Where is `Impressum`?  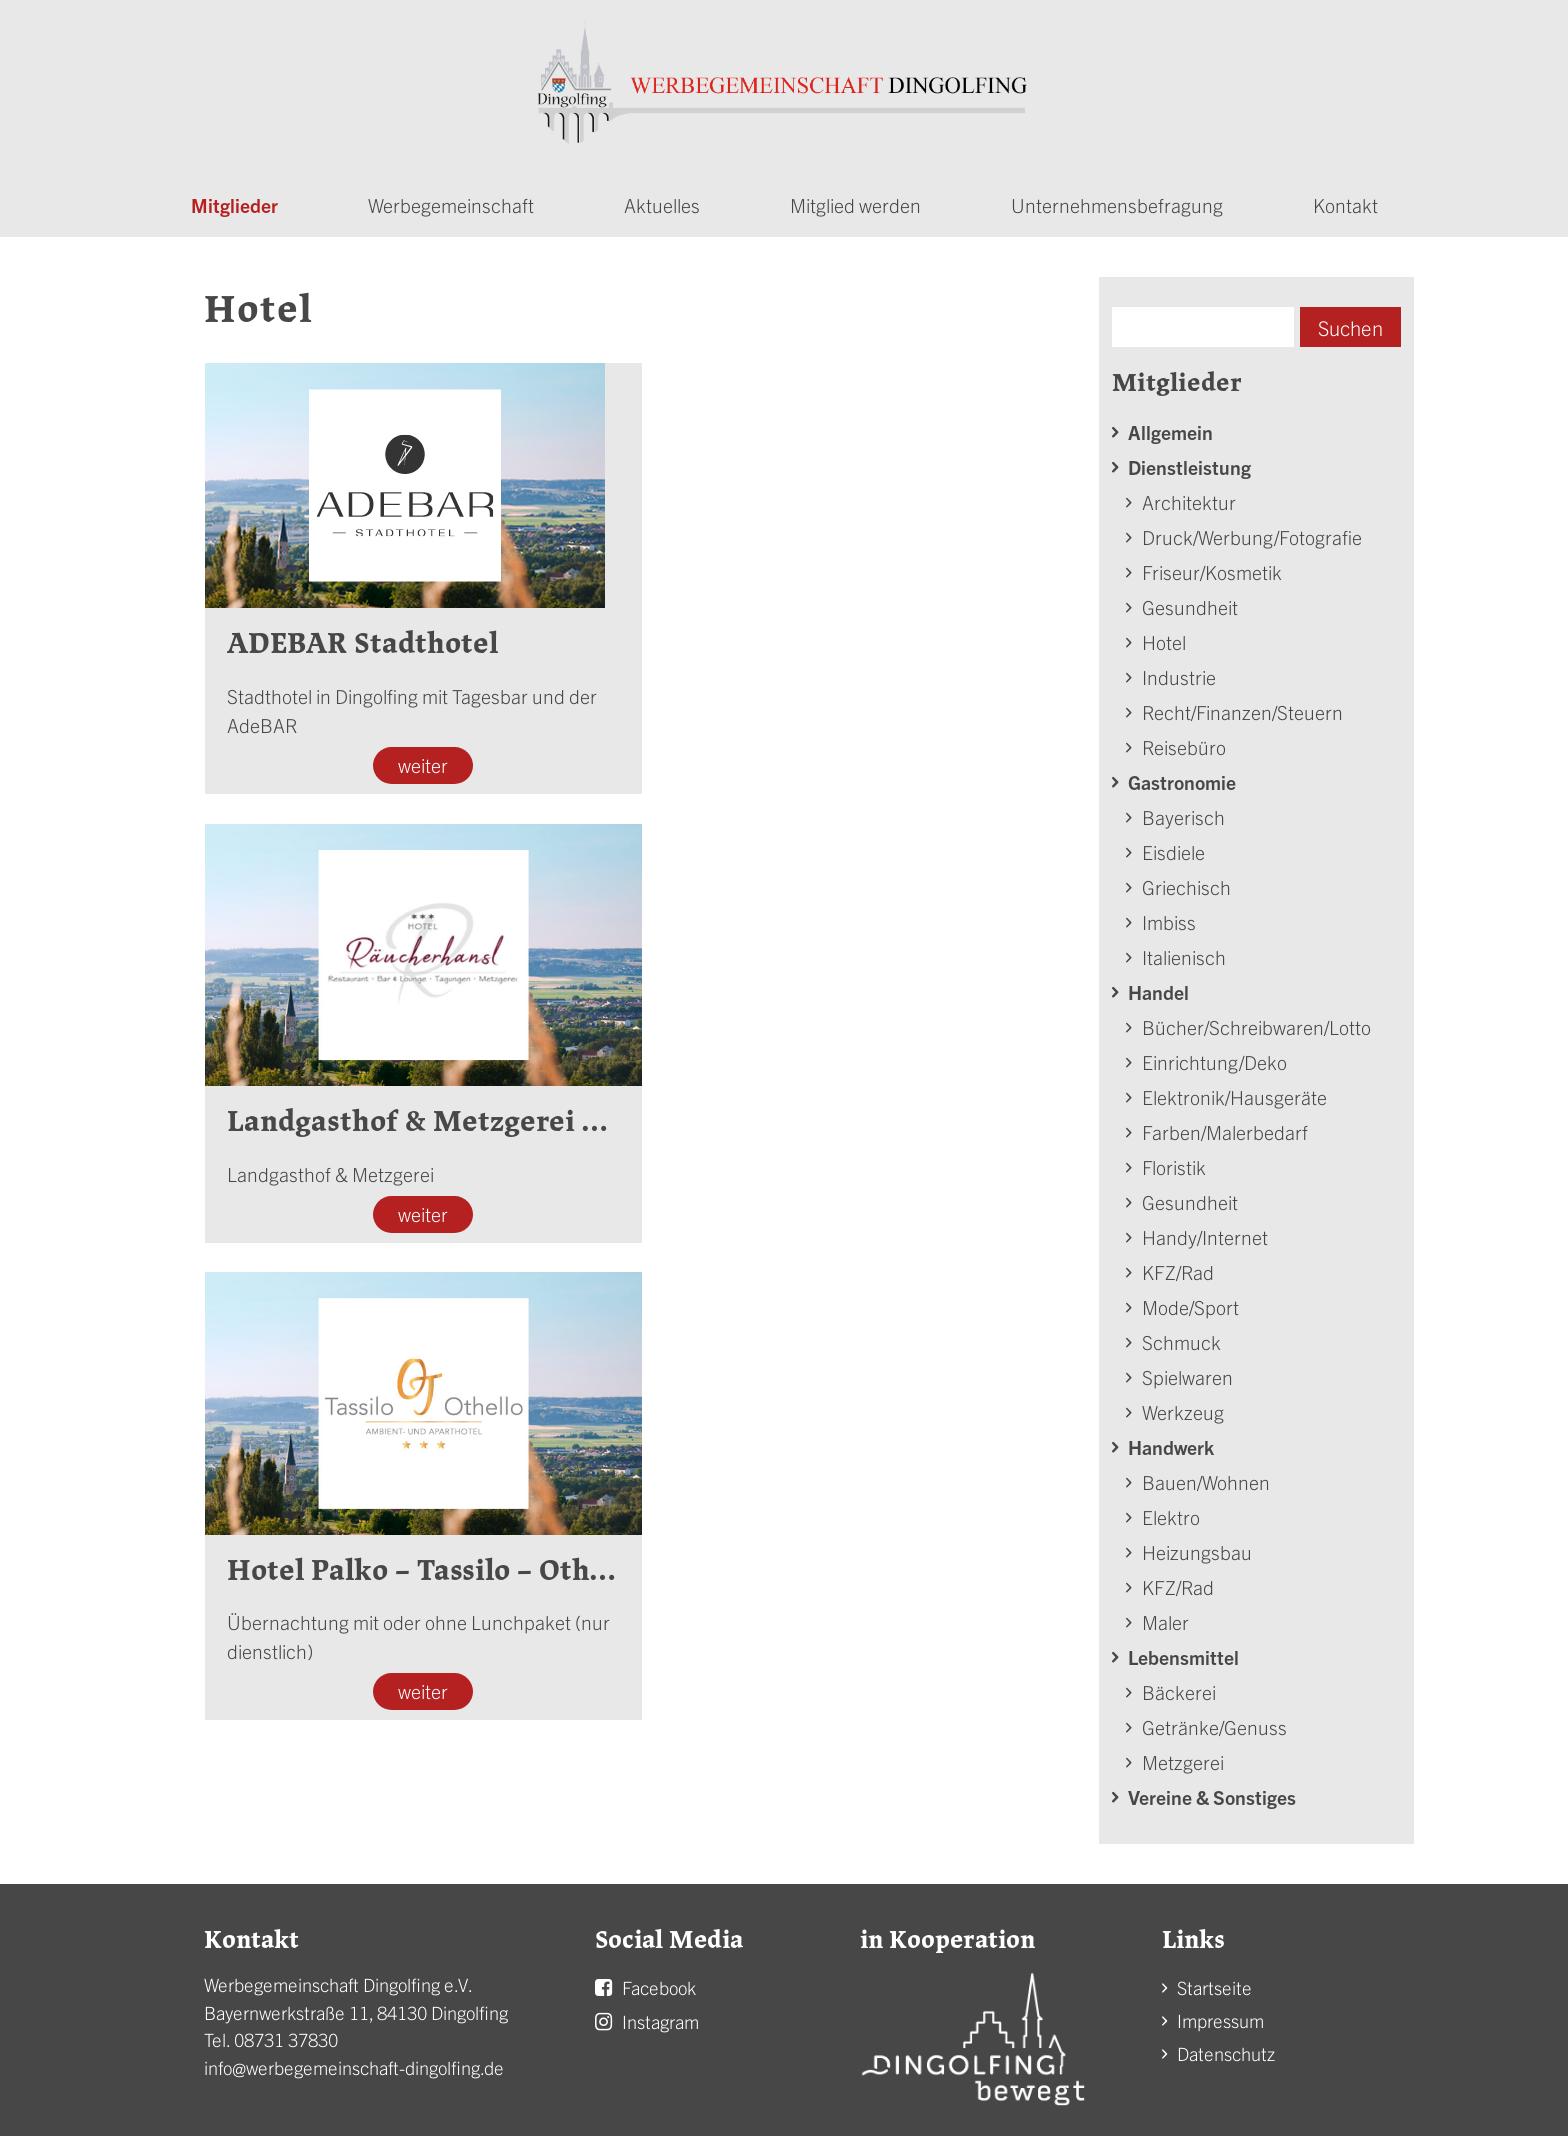 Impressum is located at coordinates (1220, 2014).